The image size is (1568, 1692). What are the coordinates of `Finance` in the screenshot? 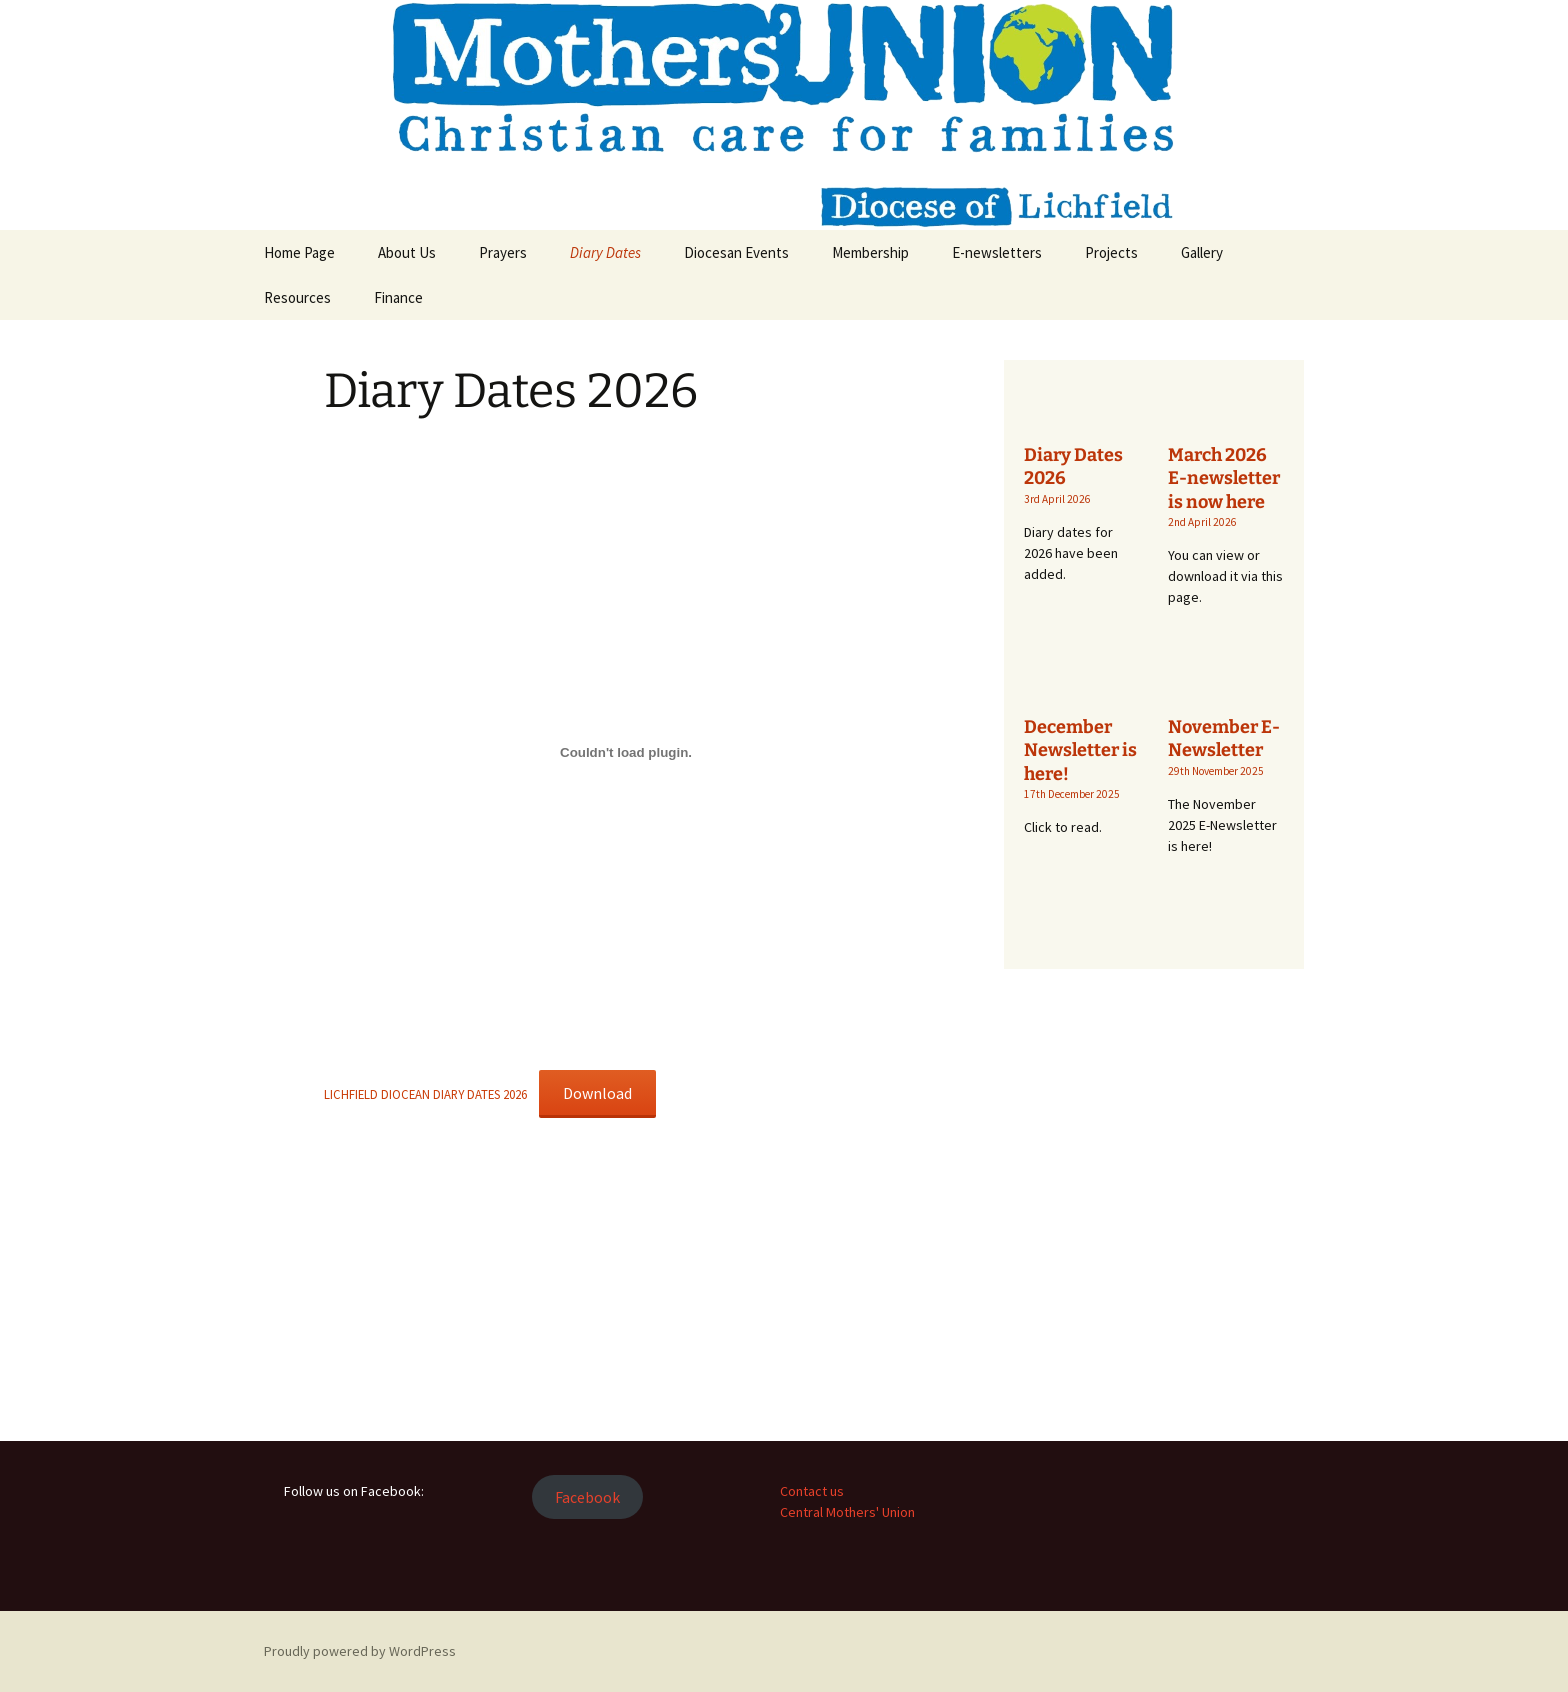 It's located at (398, 297).